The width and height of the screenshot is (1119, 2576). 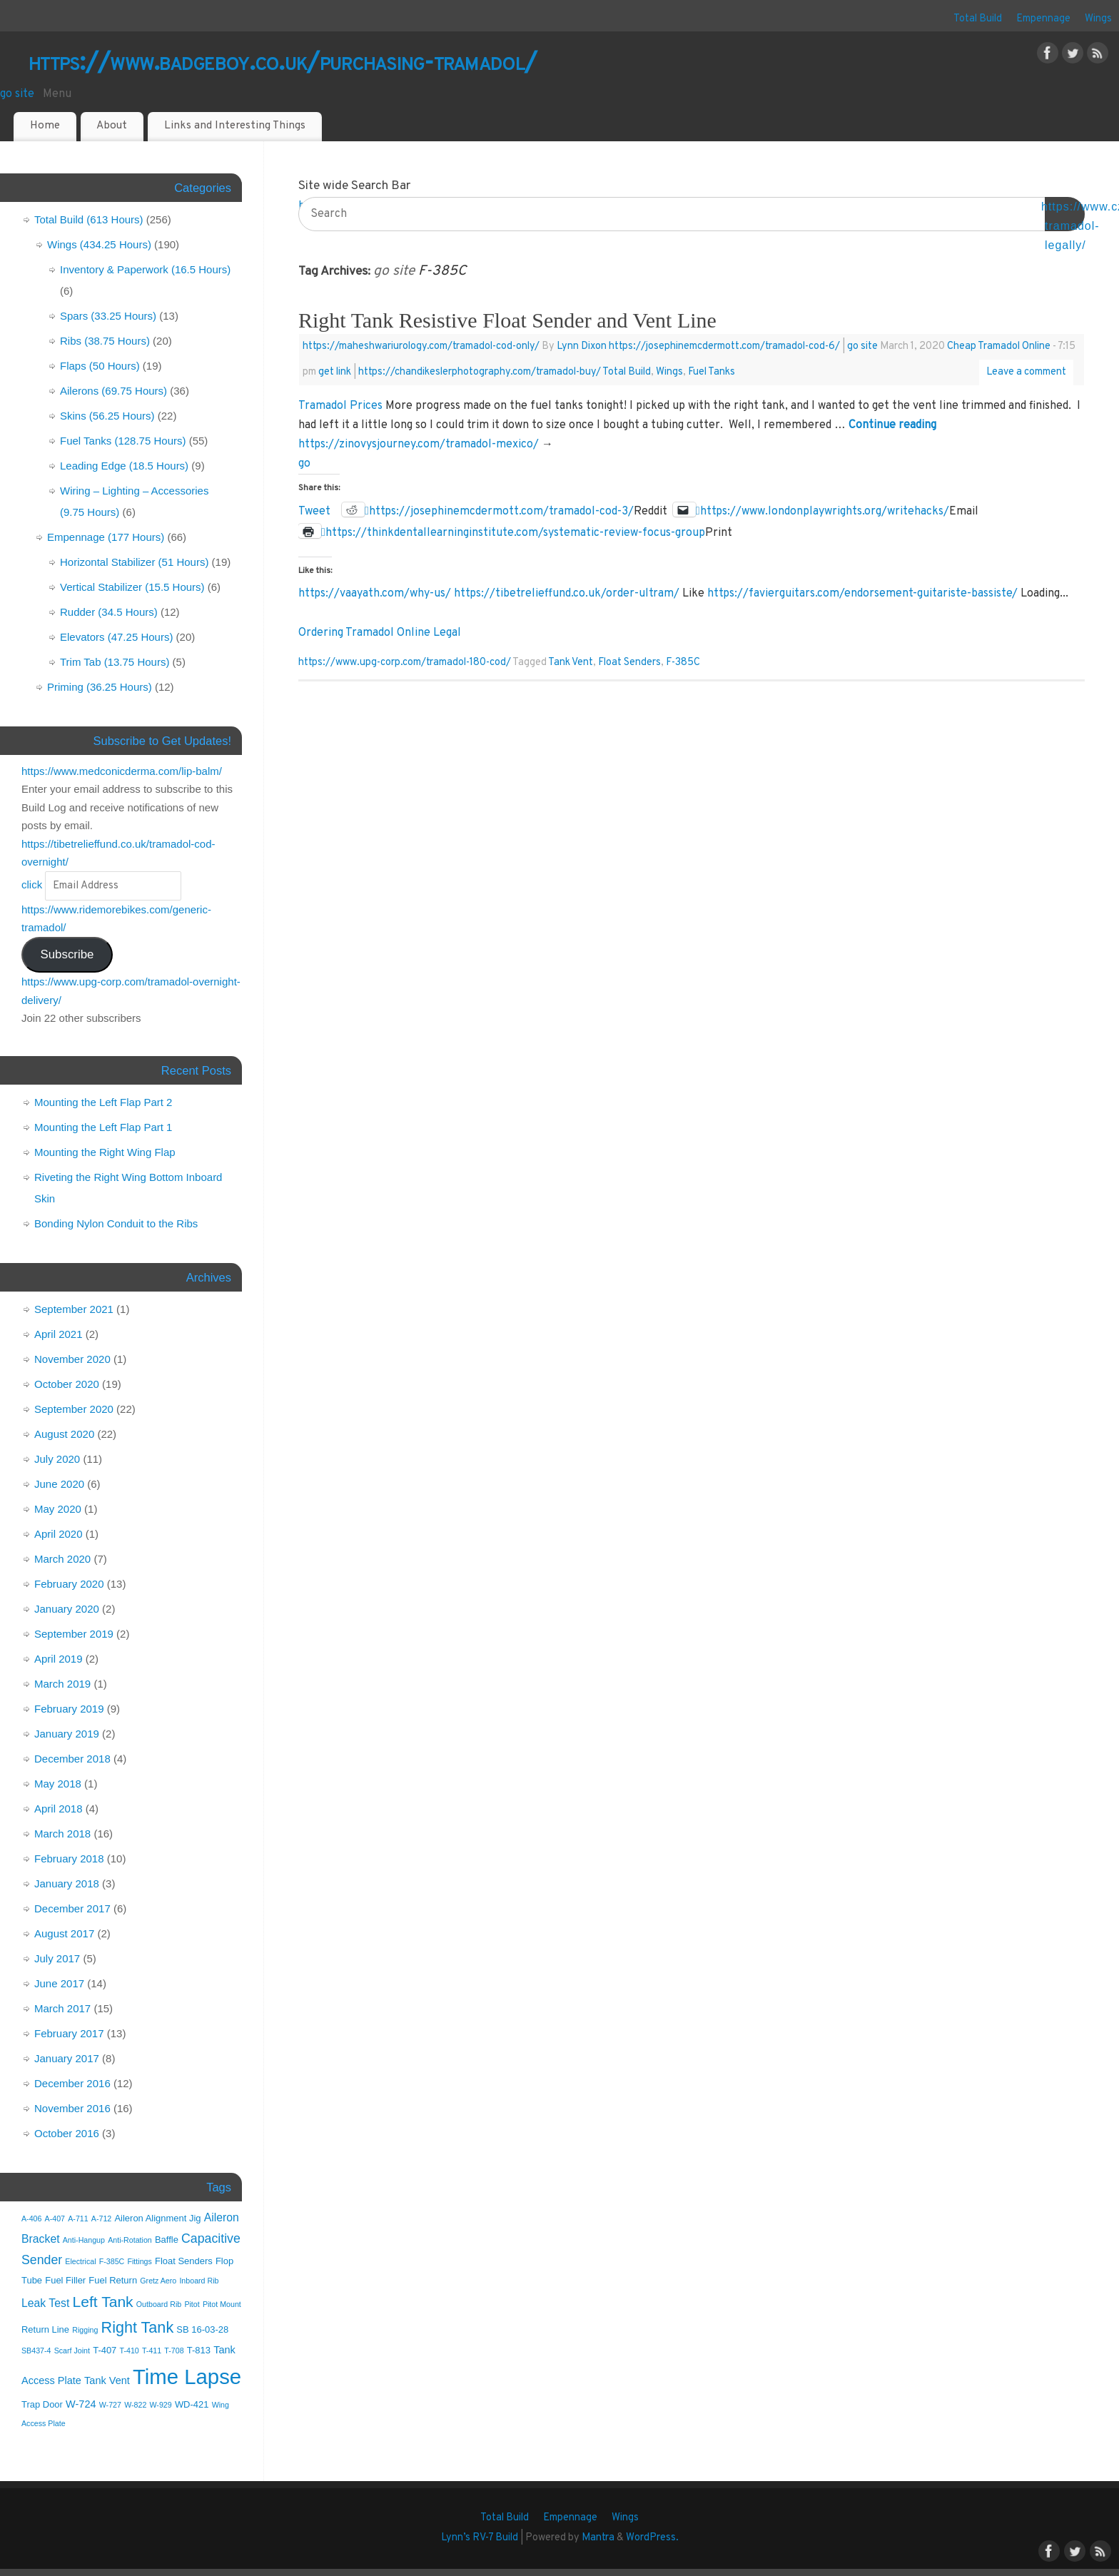 What do you see at coordinates (31, 2218) in the screenshot?
I see `A-406 [A-406 (1 item)]` at bounding box center [31, 2218].